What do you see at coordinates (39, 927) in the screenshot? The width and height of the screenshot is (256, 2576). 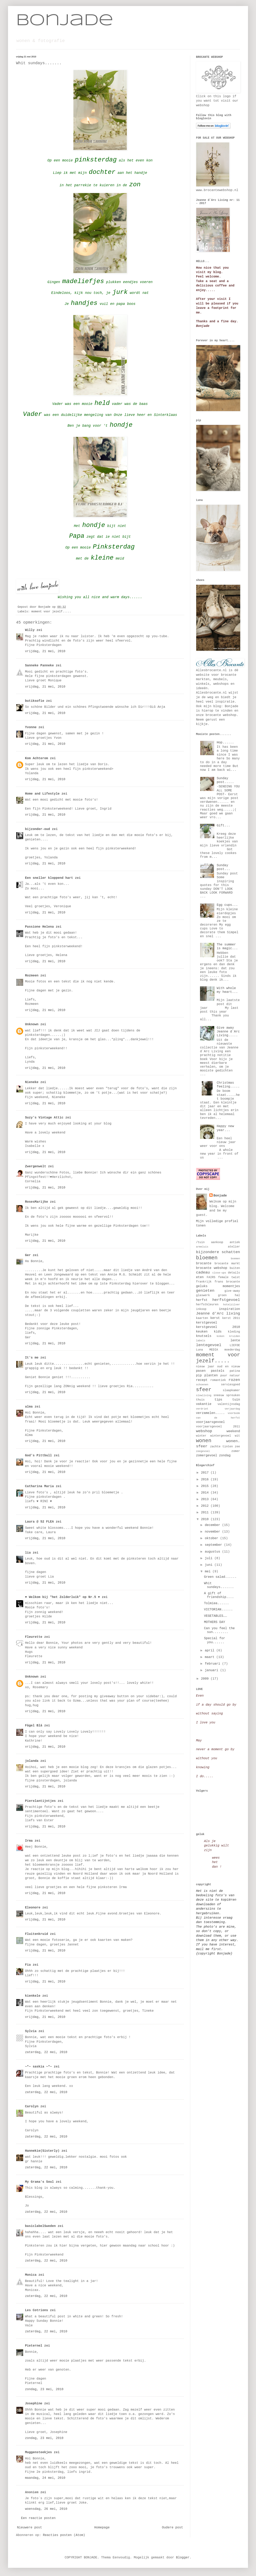 I see `Passione Helena` at bounding box center [39, 927].